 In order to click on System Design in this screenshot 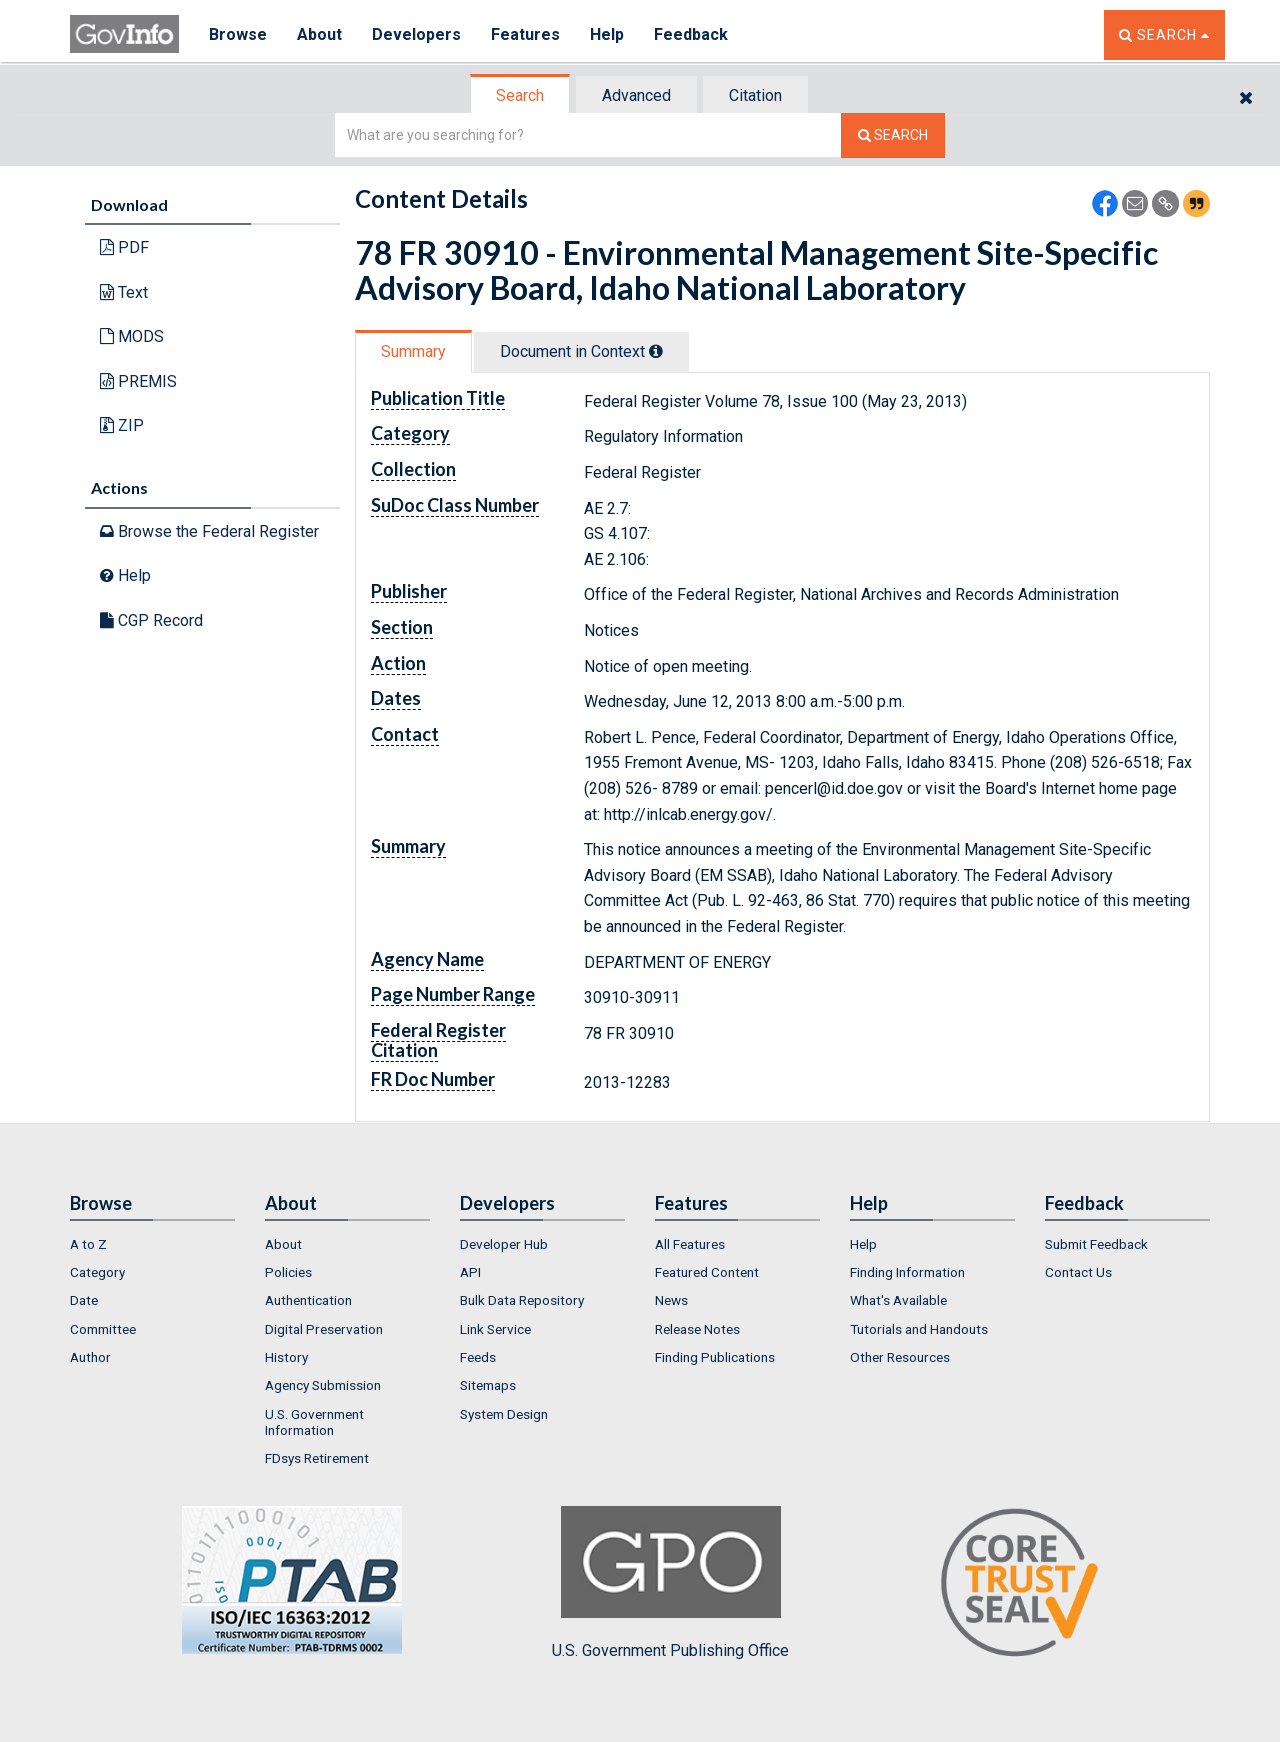, I will do `click(504, 1414)`.